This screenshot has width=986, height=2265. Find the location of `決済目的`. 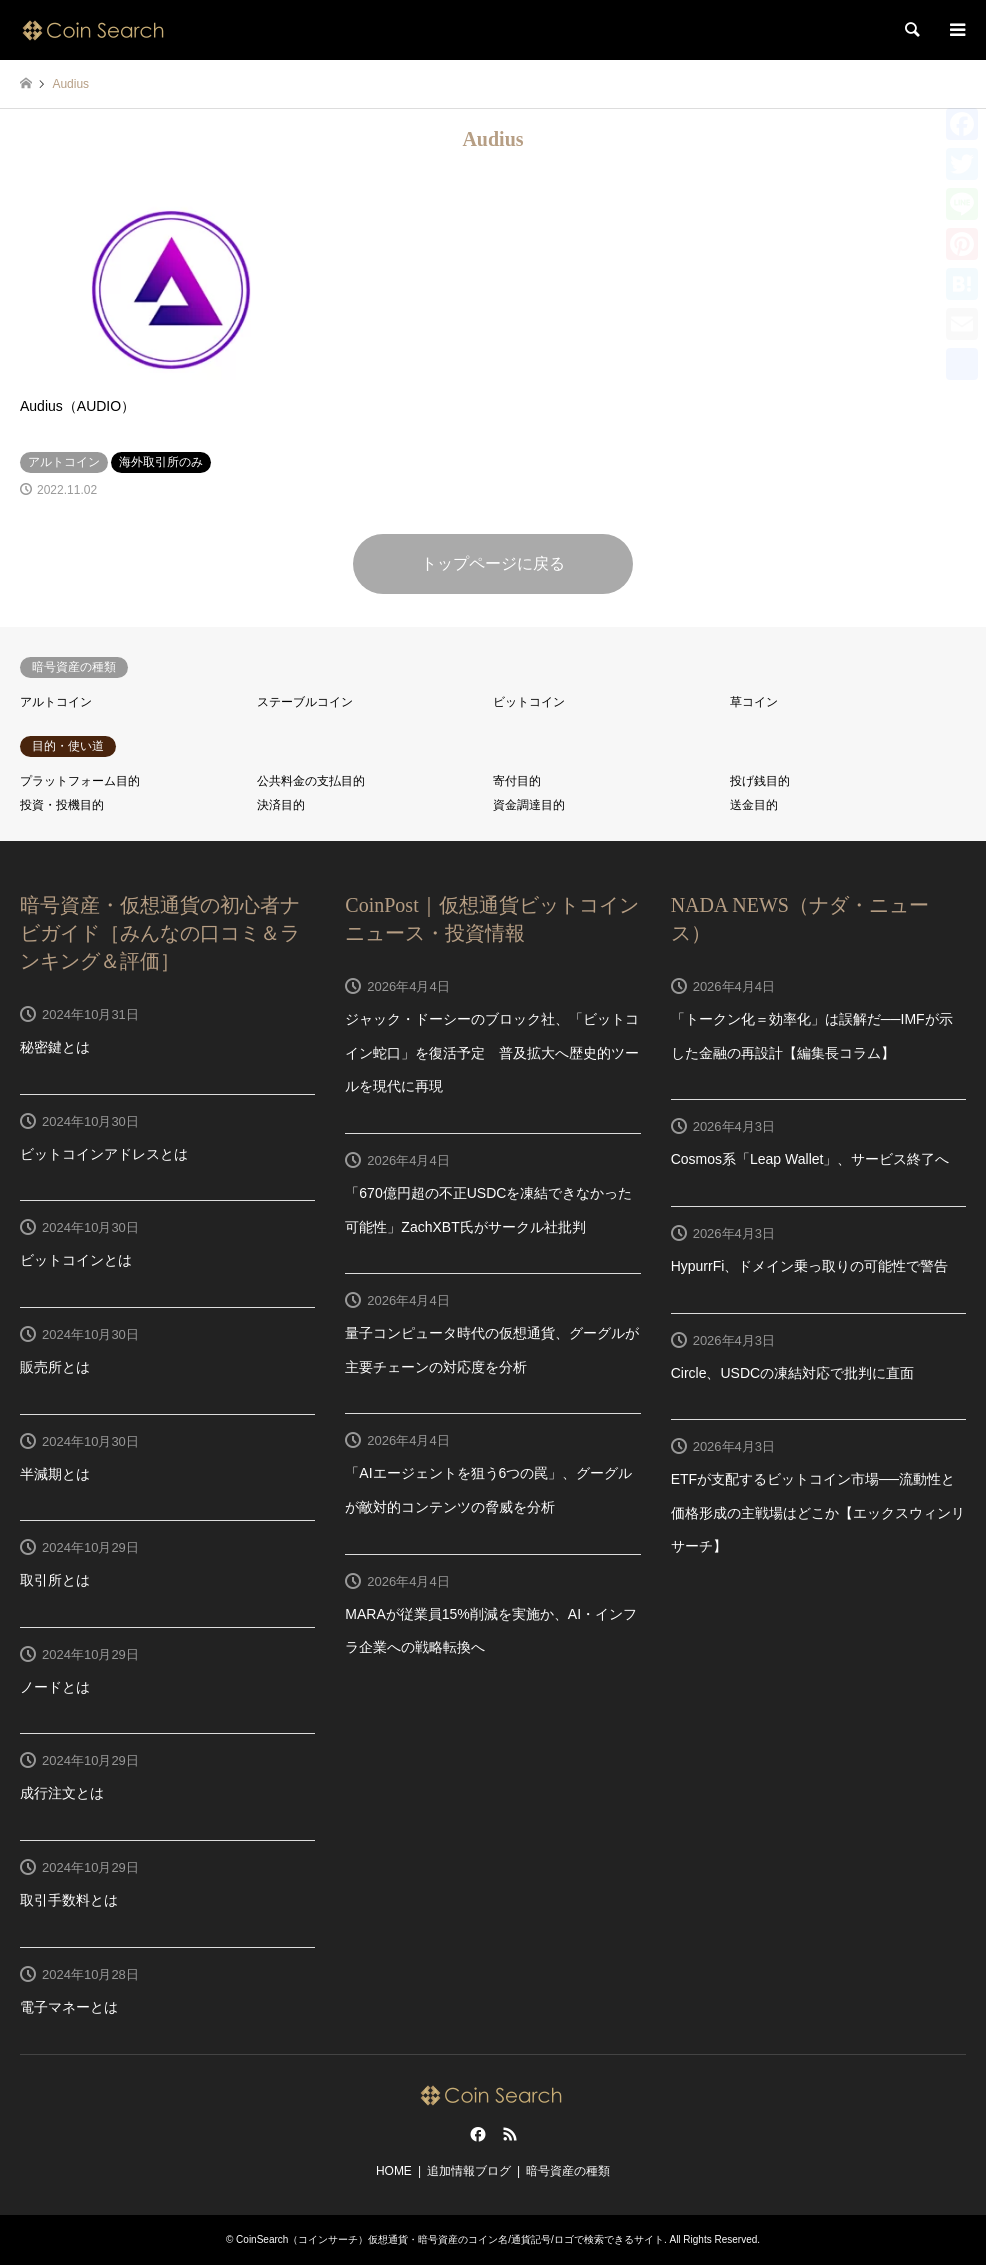

決済目的 is located at coordinates (281, 805).